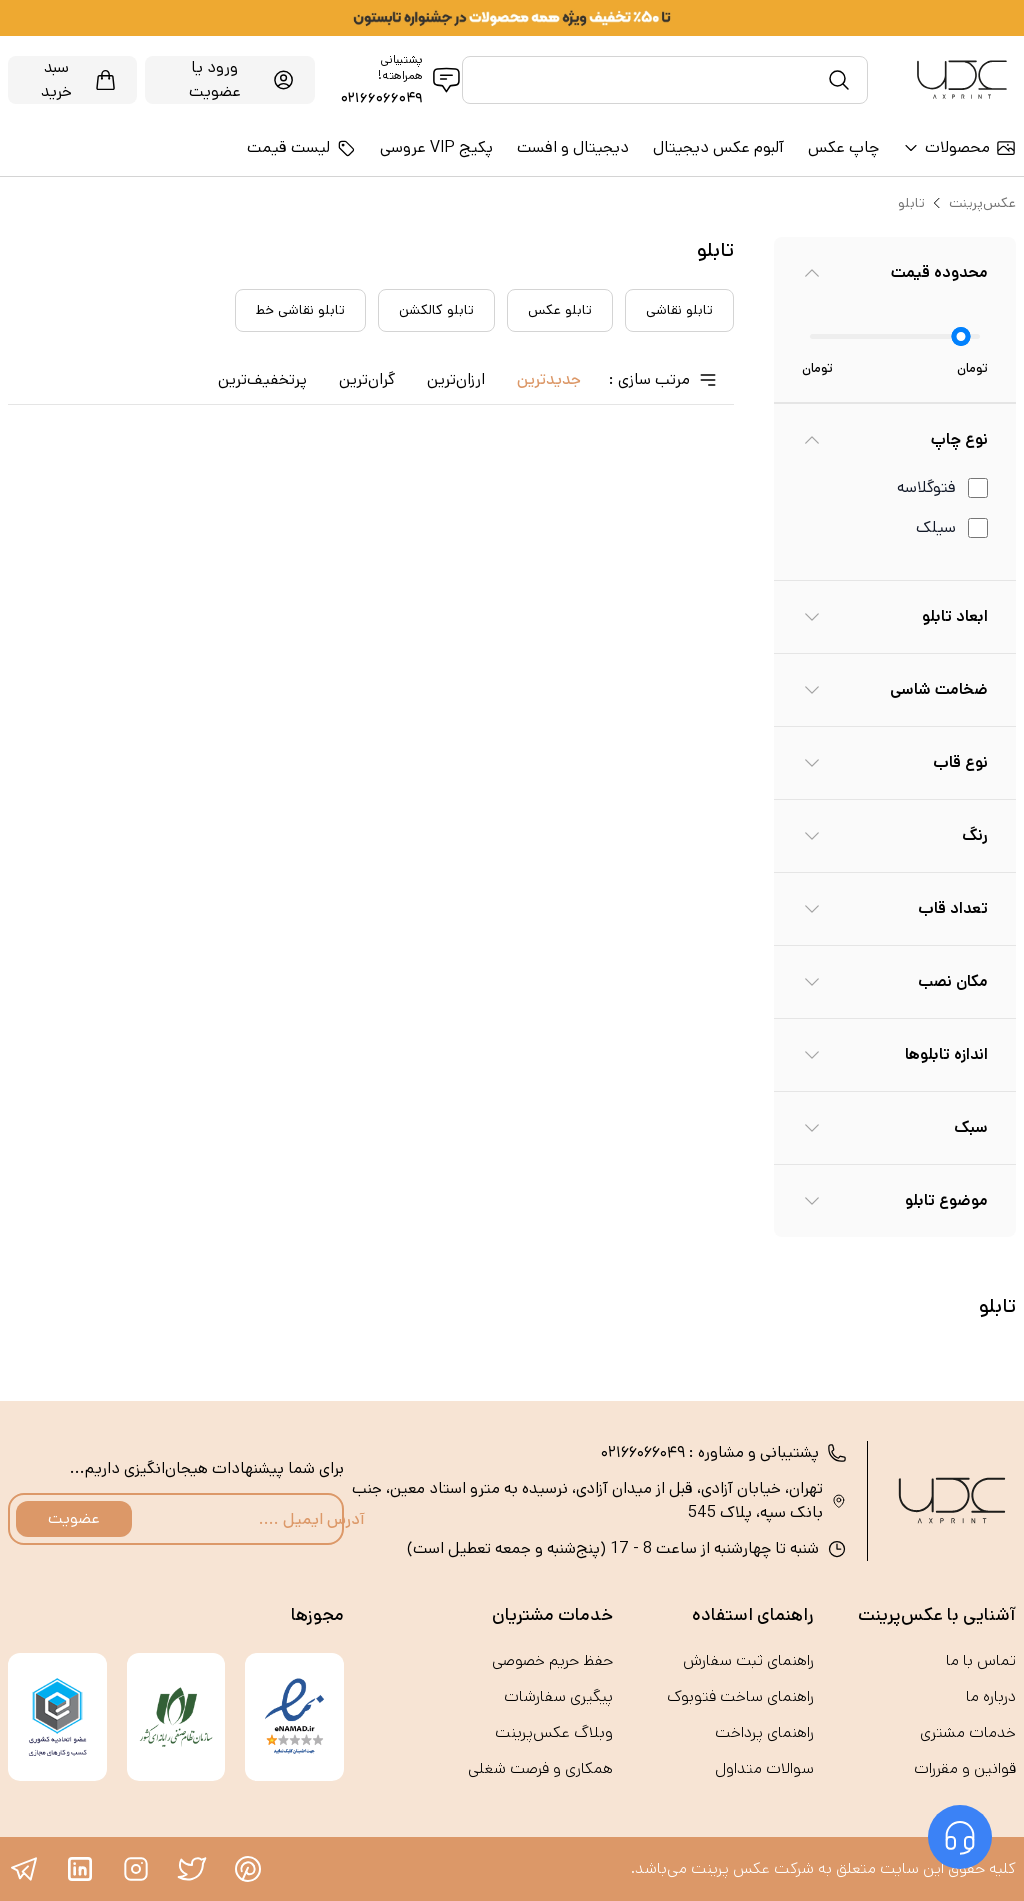  What do you see at coordinates (262, 379) in the screenshot?
I see `پرتخفیف‌ترین` at bounding box center [262, 379].